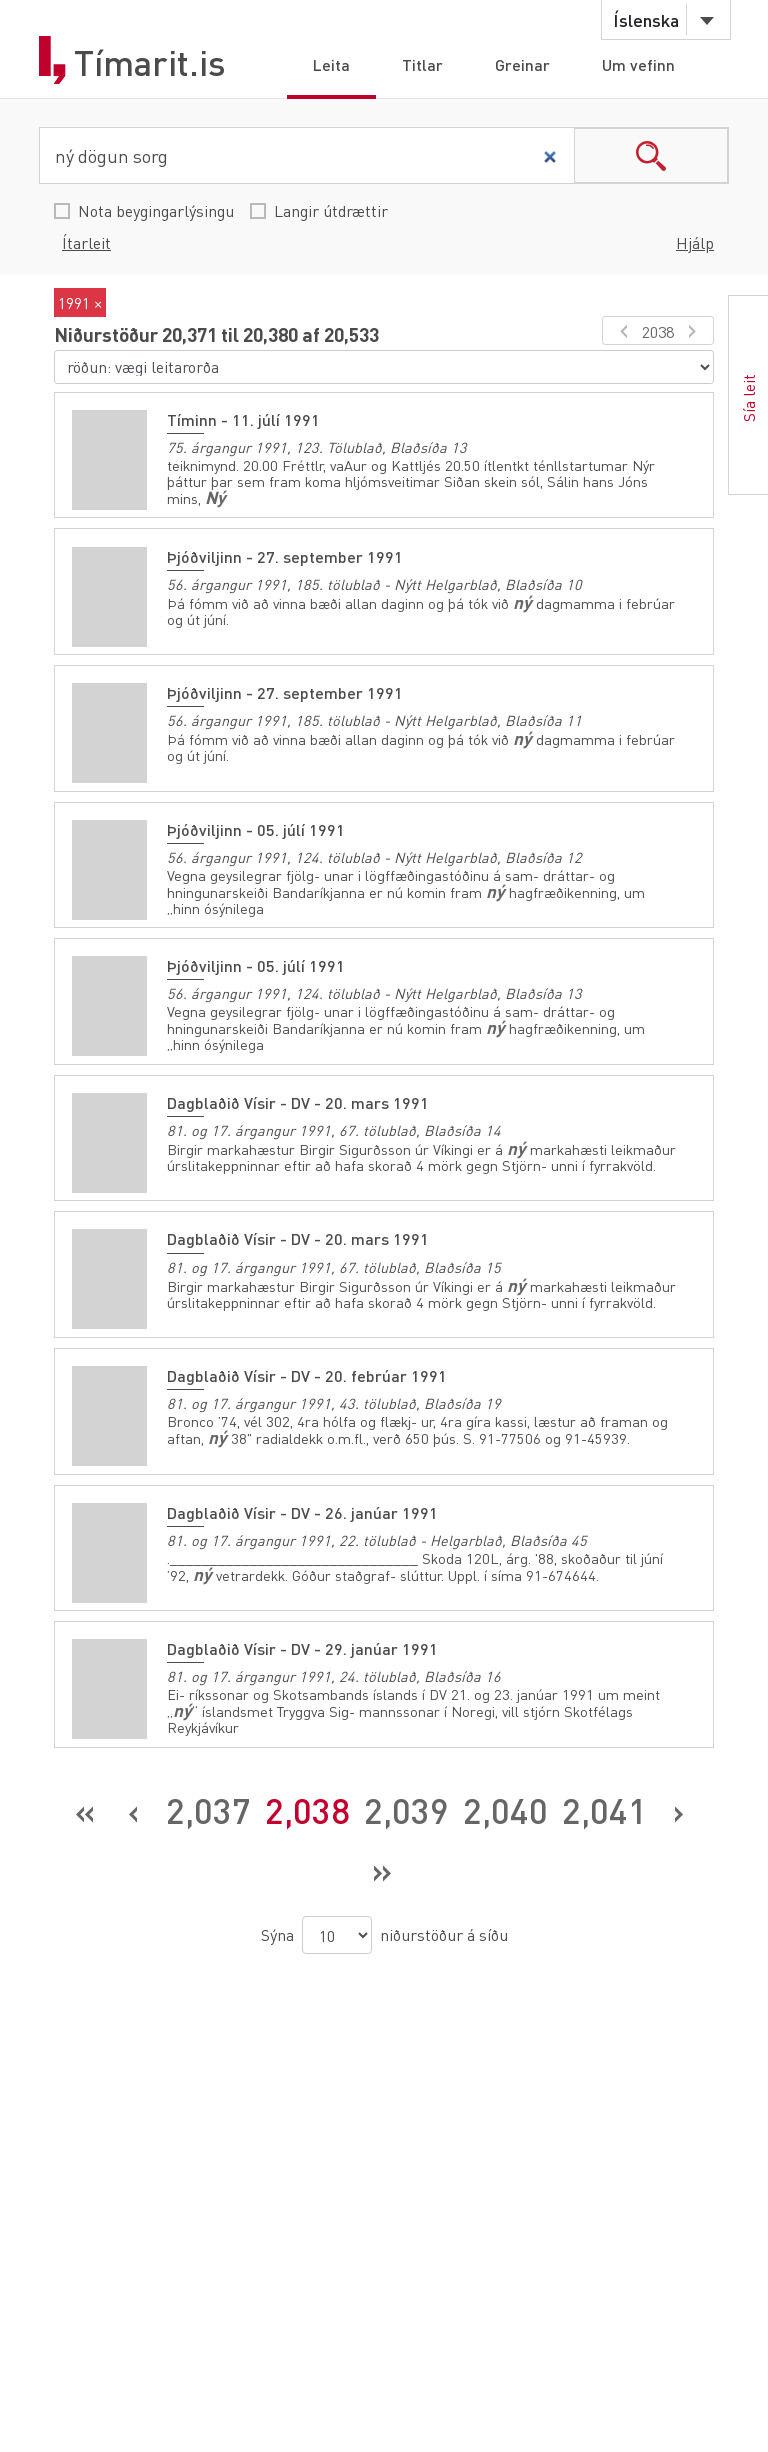 Image resolution: width=768 pixels, height=2452 pixels. What do you see at coordinates (285, 555) in the screenshot?
I see `Þjóðviljinn - 27. september 1991` at bounding box center [285, 555].